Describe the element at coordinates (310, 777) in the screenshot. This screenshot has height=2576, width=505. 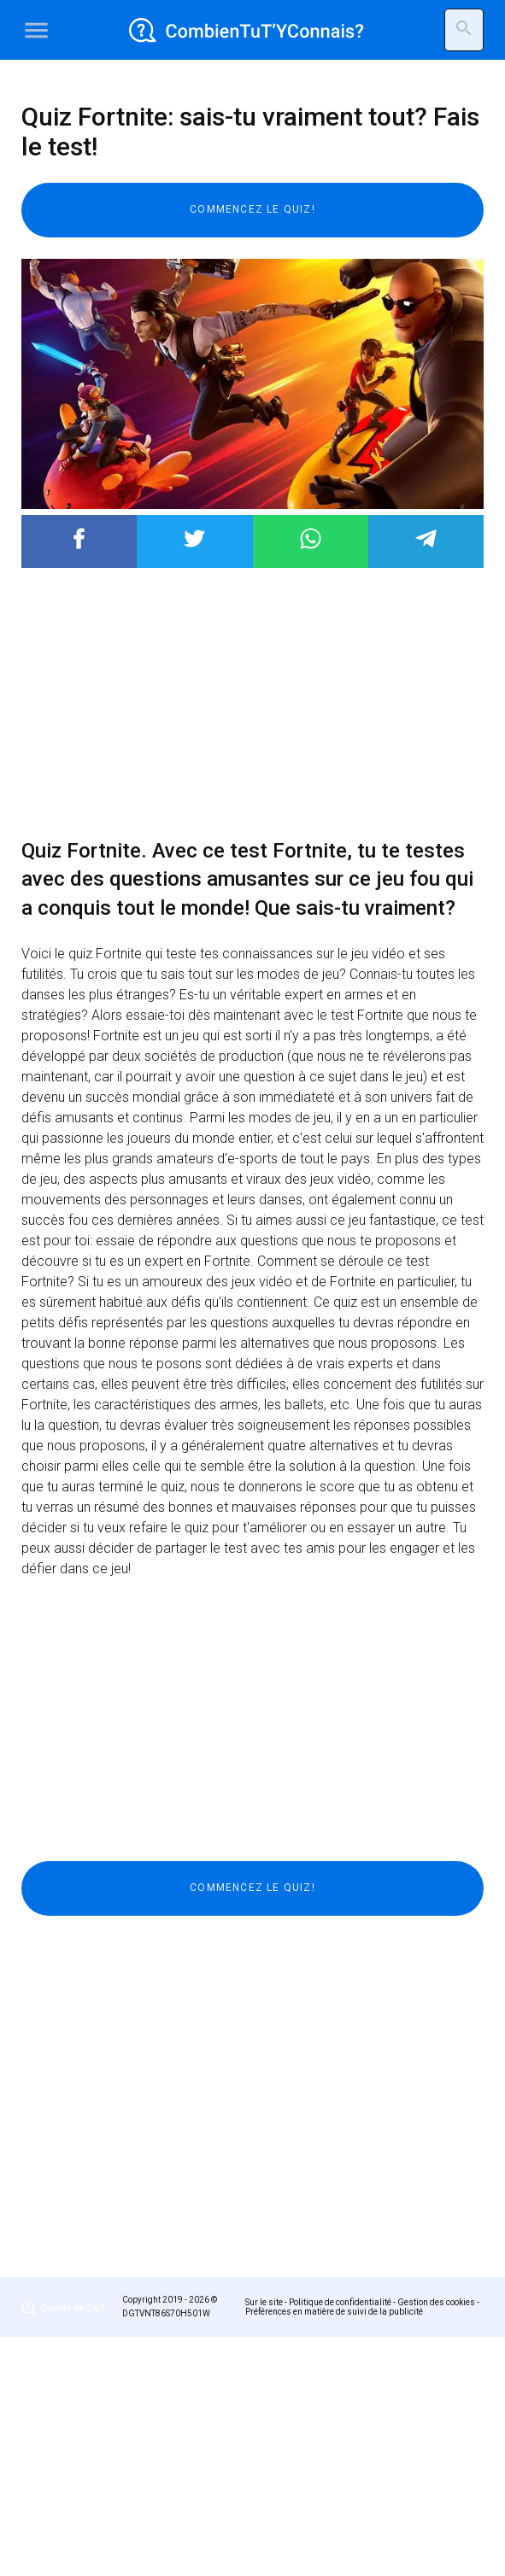
I see `Post to WhatsApp` at that location.